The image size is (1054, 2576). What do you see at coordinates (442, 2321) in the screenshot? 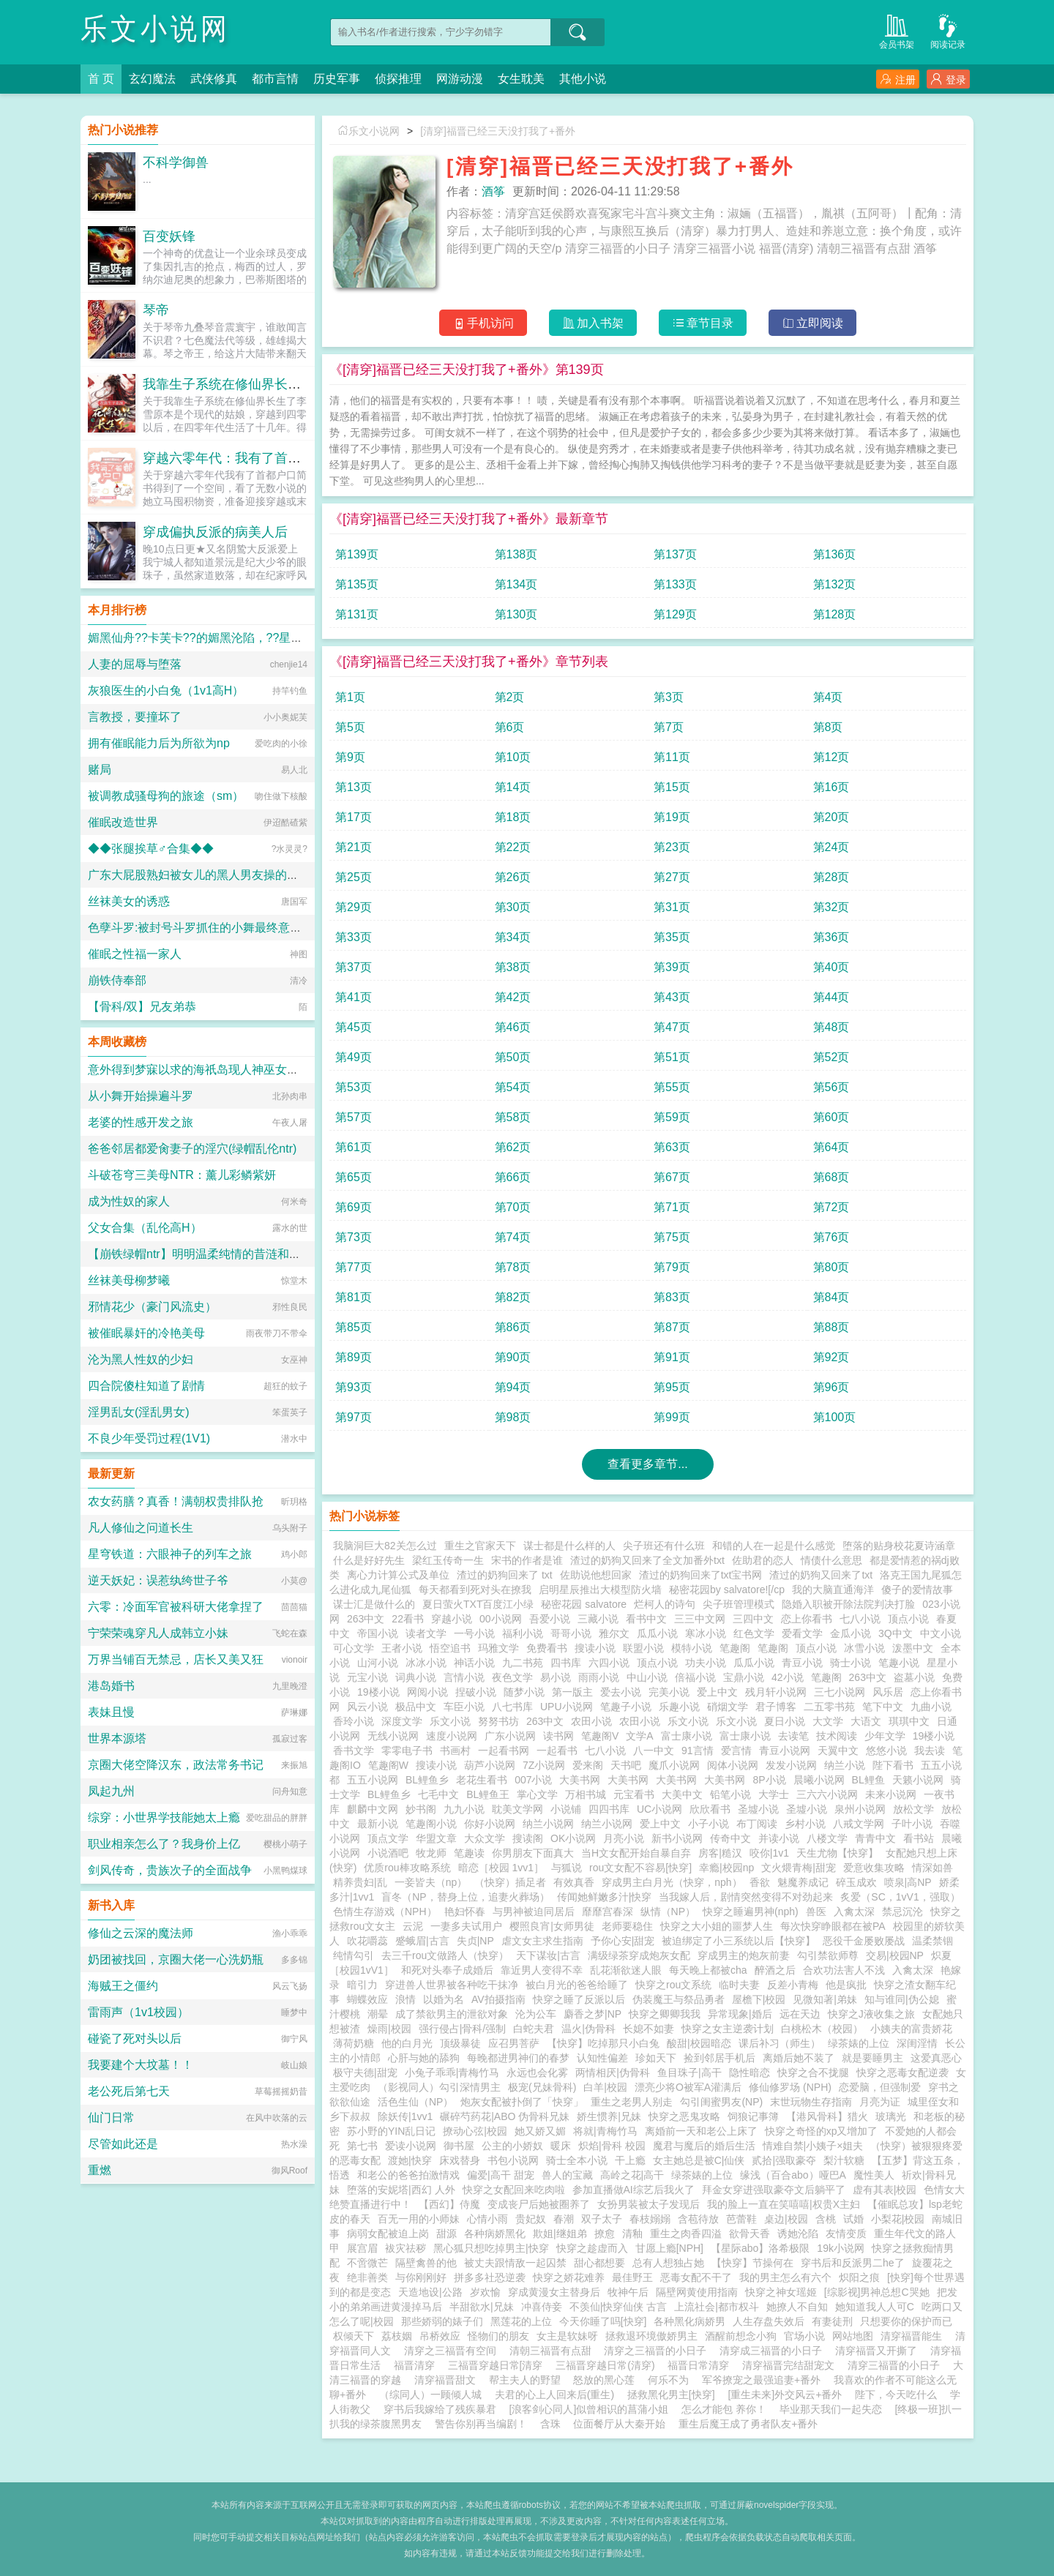
I see `那些娇弱的婊子们` at bounding box center [442, 2321].